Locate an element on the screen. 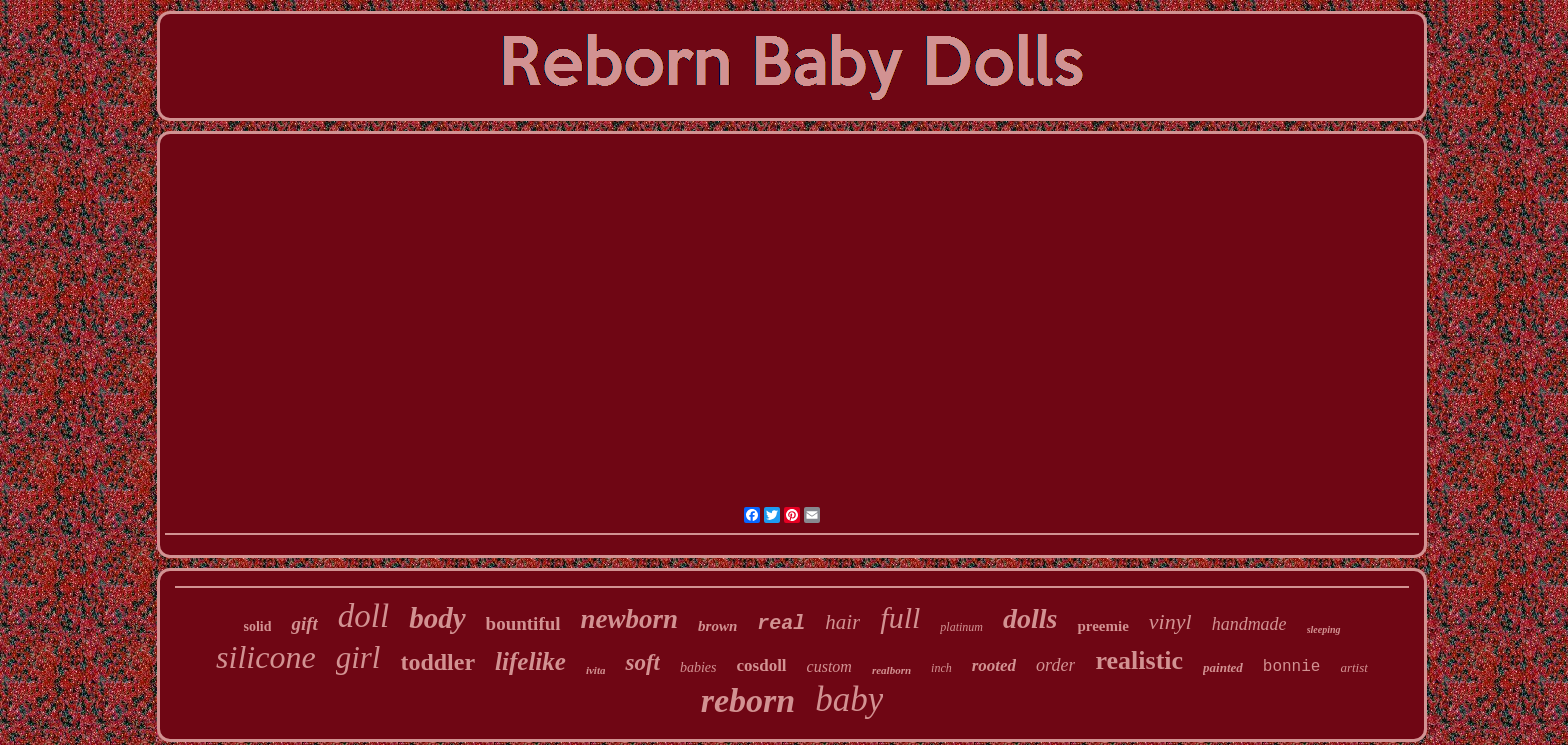  reborn is located at coordinates (748, 700).